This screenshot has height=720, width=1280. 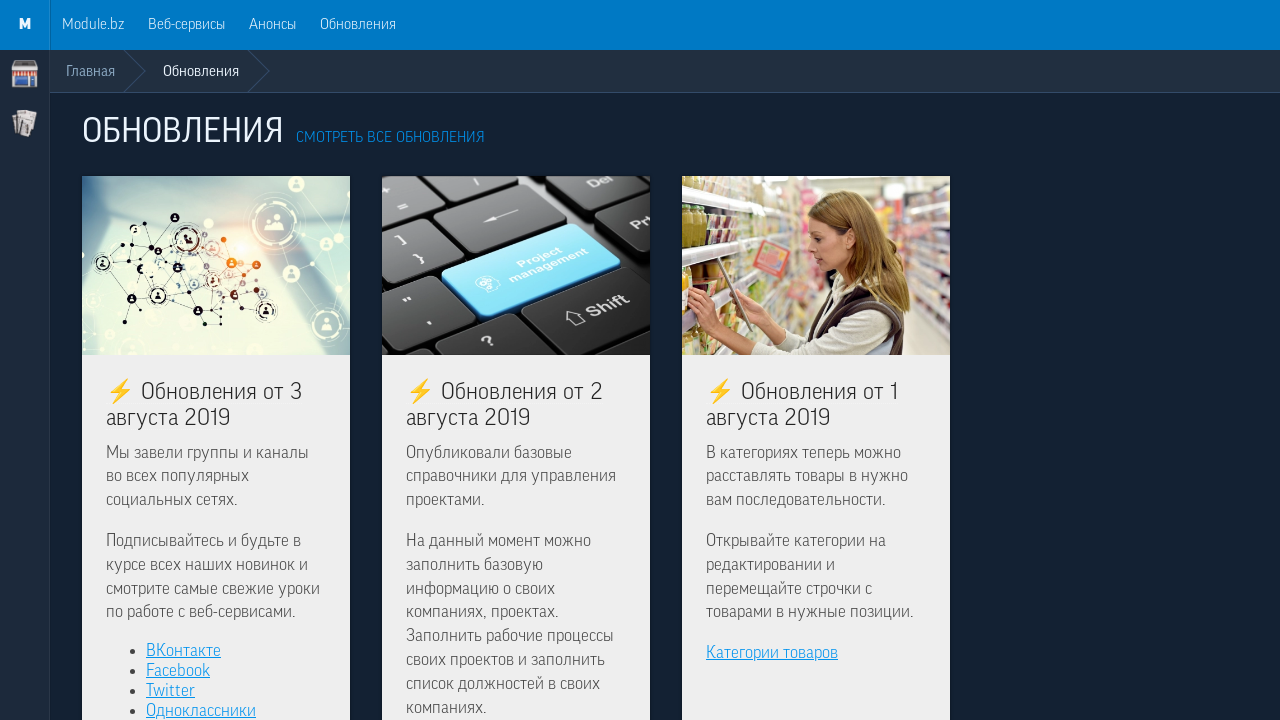 I want to click on Веб-сервисы, so click(x=186, y=24).